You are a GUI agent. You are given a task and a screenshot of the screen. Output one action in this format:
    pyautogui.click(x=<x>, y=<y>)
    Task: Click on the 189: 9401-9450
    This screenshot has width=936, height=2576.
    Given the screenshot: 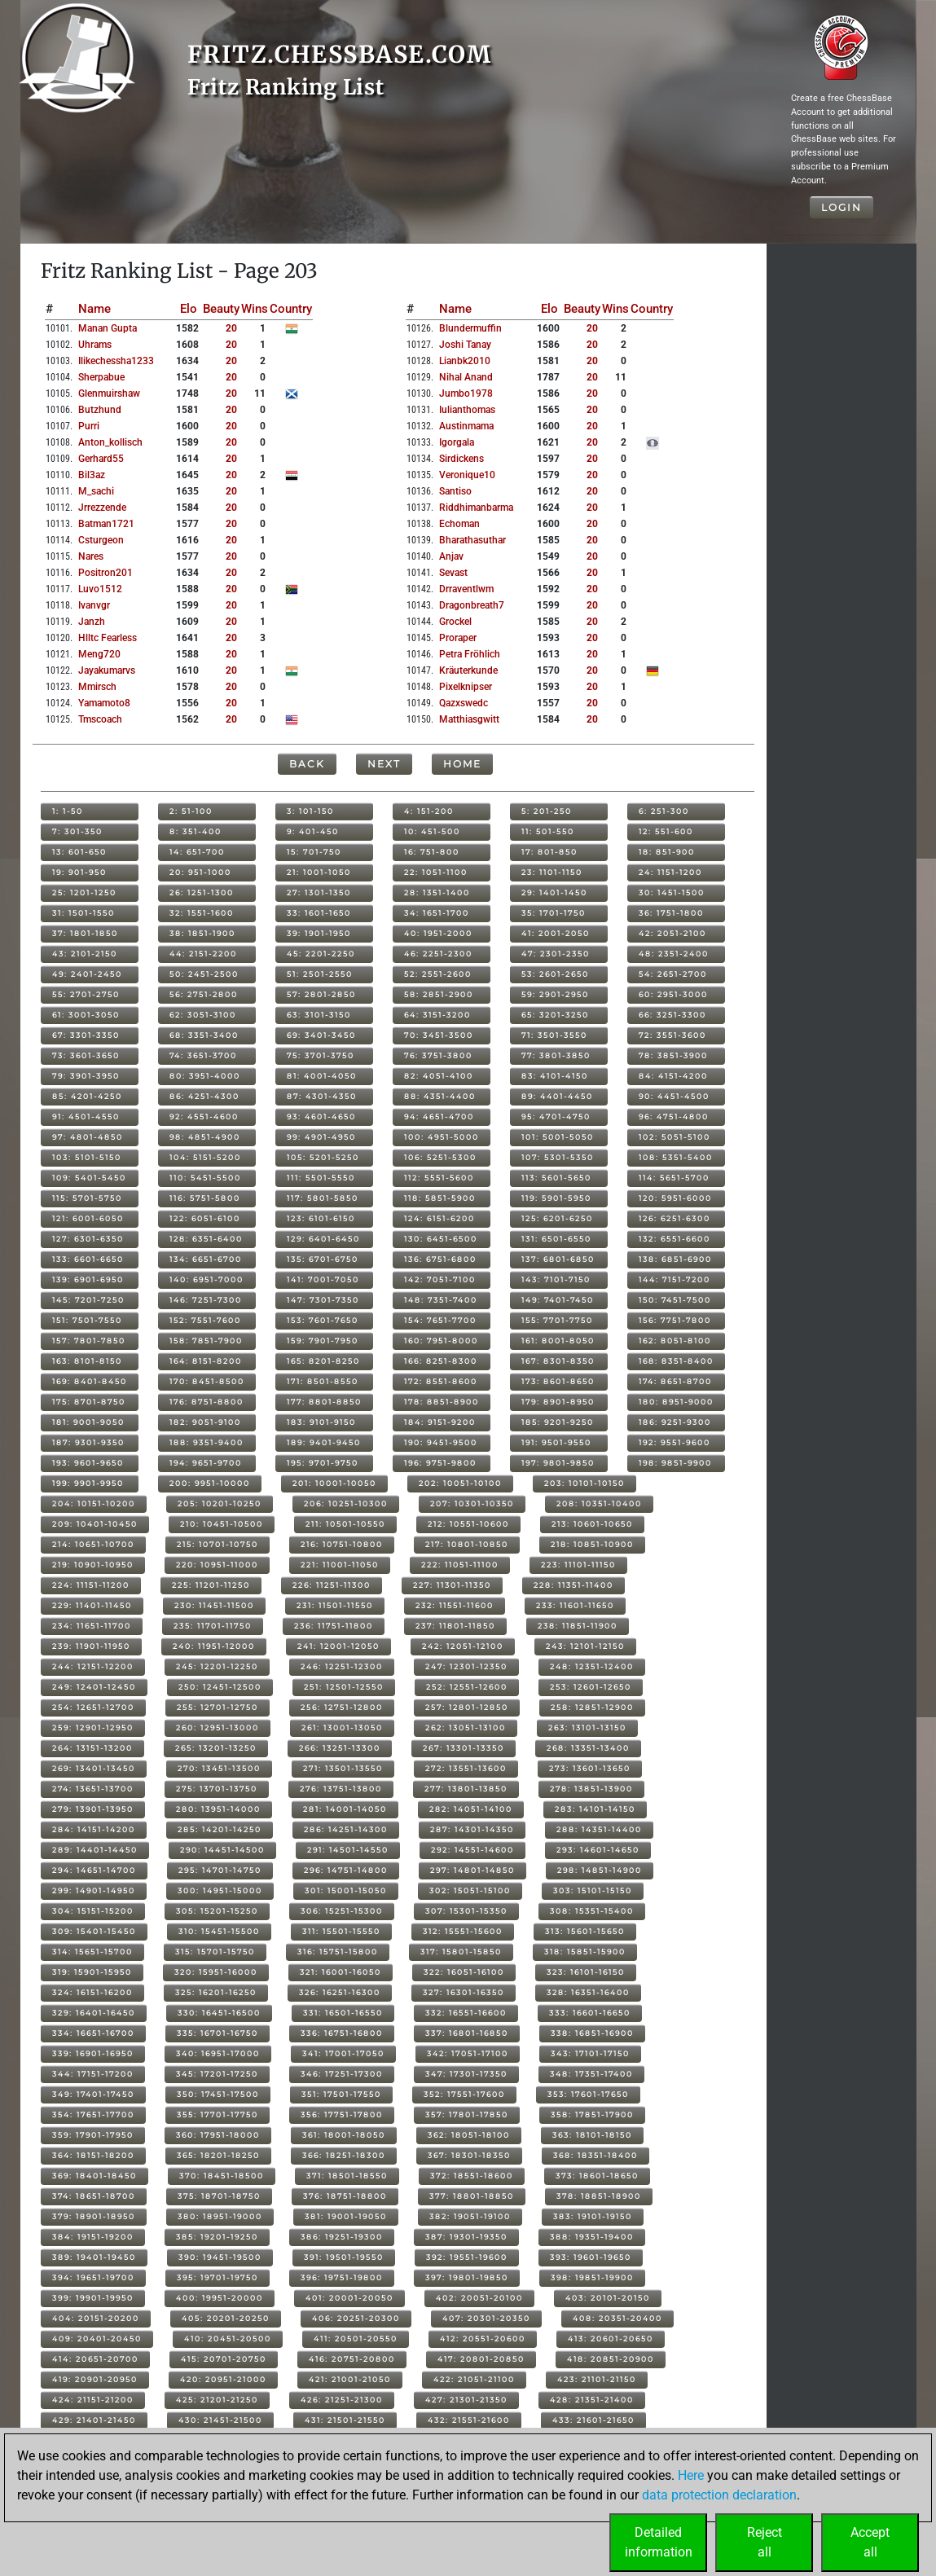 What is the action you would take?
    pyautogui.click(x=324, y=1442)
    